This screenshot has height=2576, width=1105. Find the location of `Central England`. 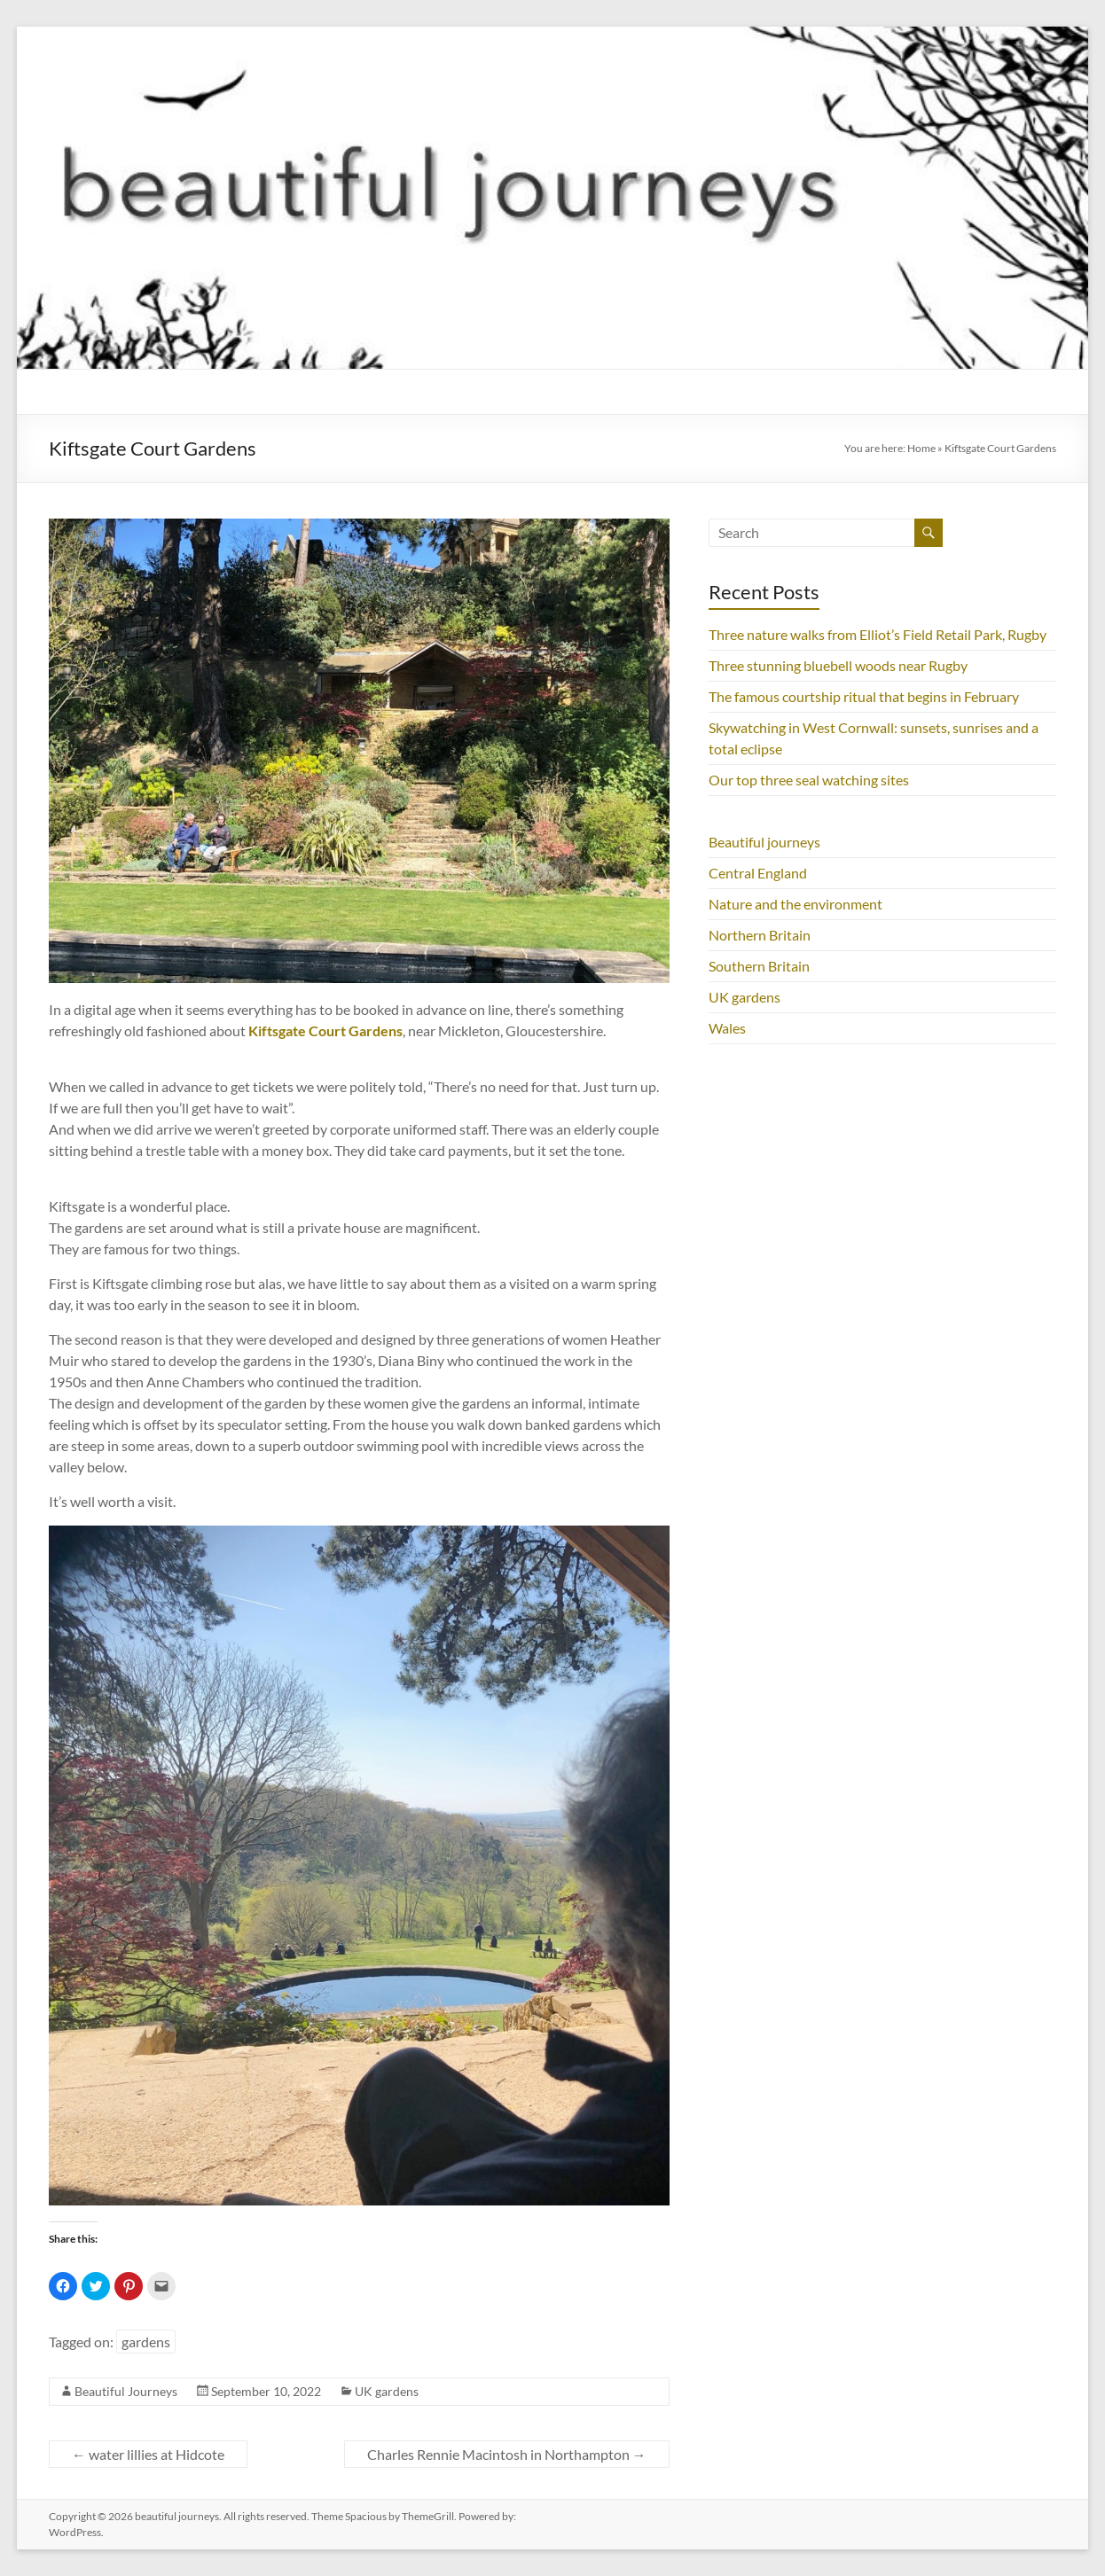

Central England is located at coordinates (758, 872).